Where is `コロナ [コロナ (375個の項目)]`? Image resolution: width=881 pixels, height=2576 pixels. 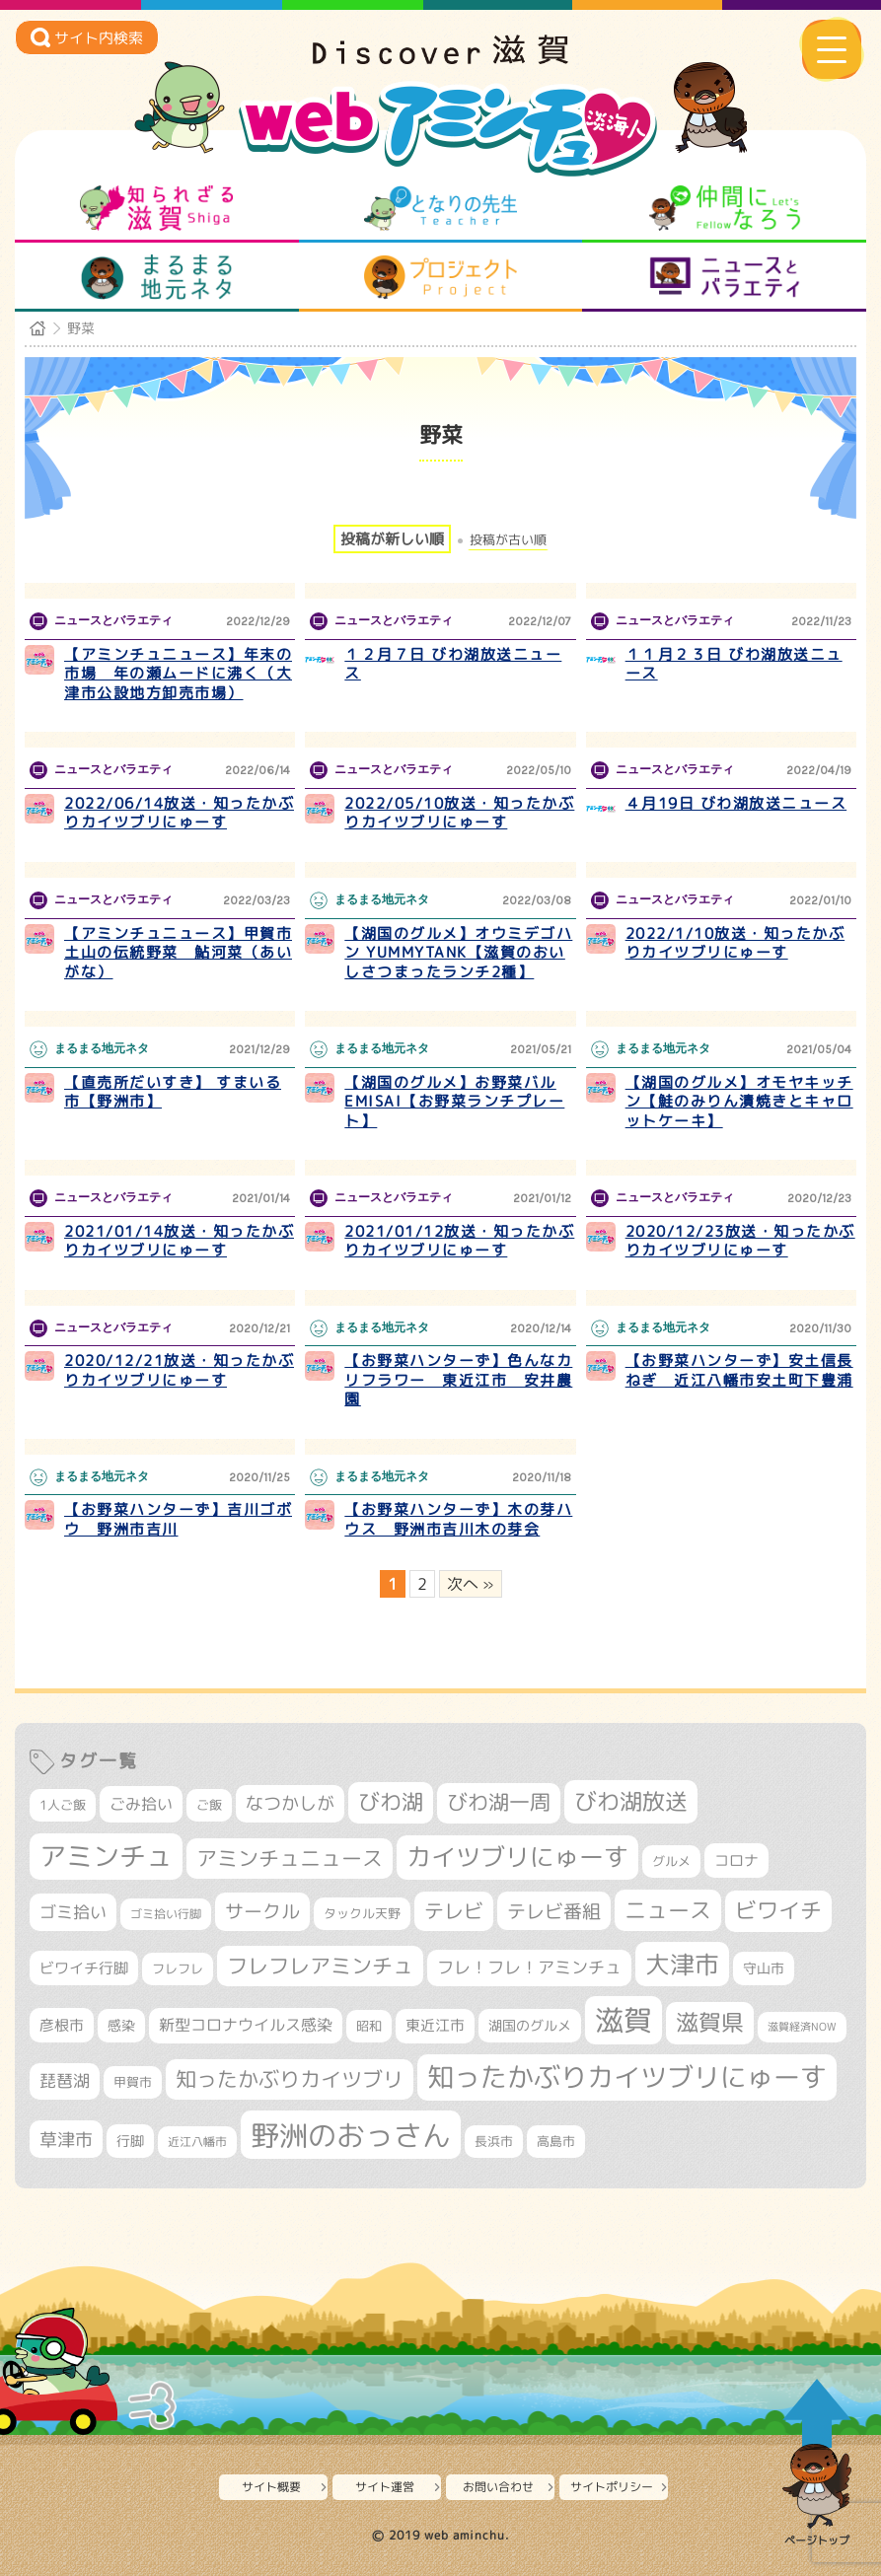 コロナ [コロナ (375個の項目)] is located at coordinates (736, 1860).